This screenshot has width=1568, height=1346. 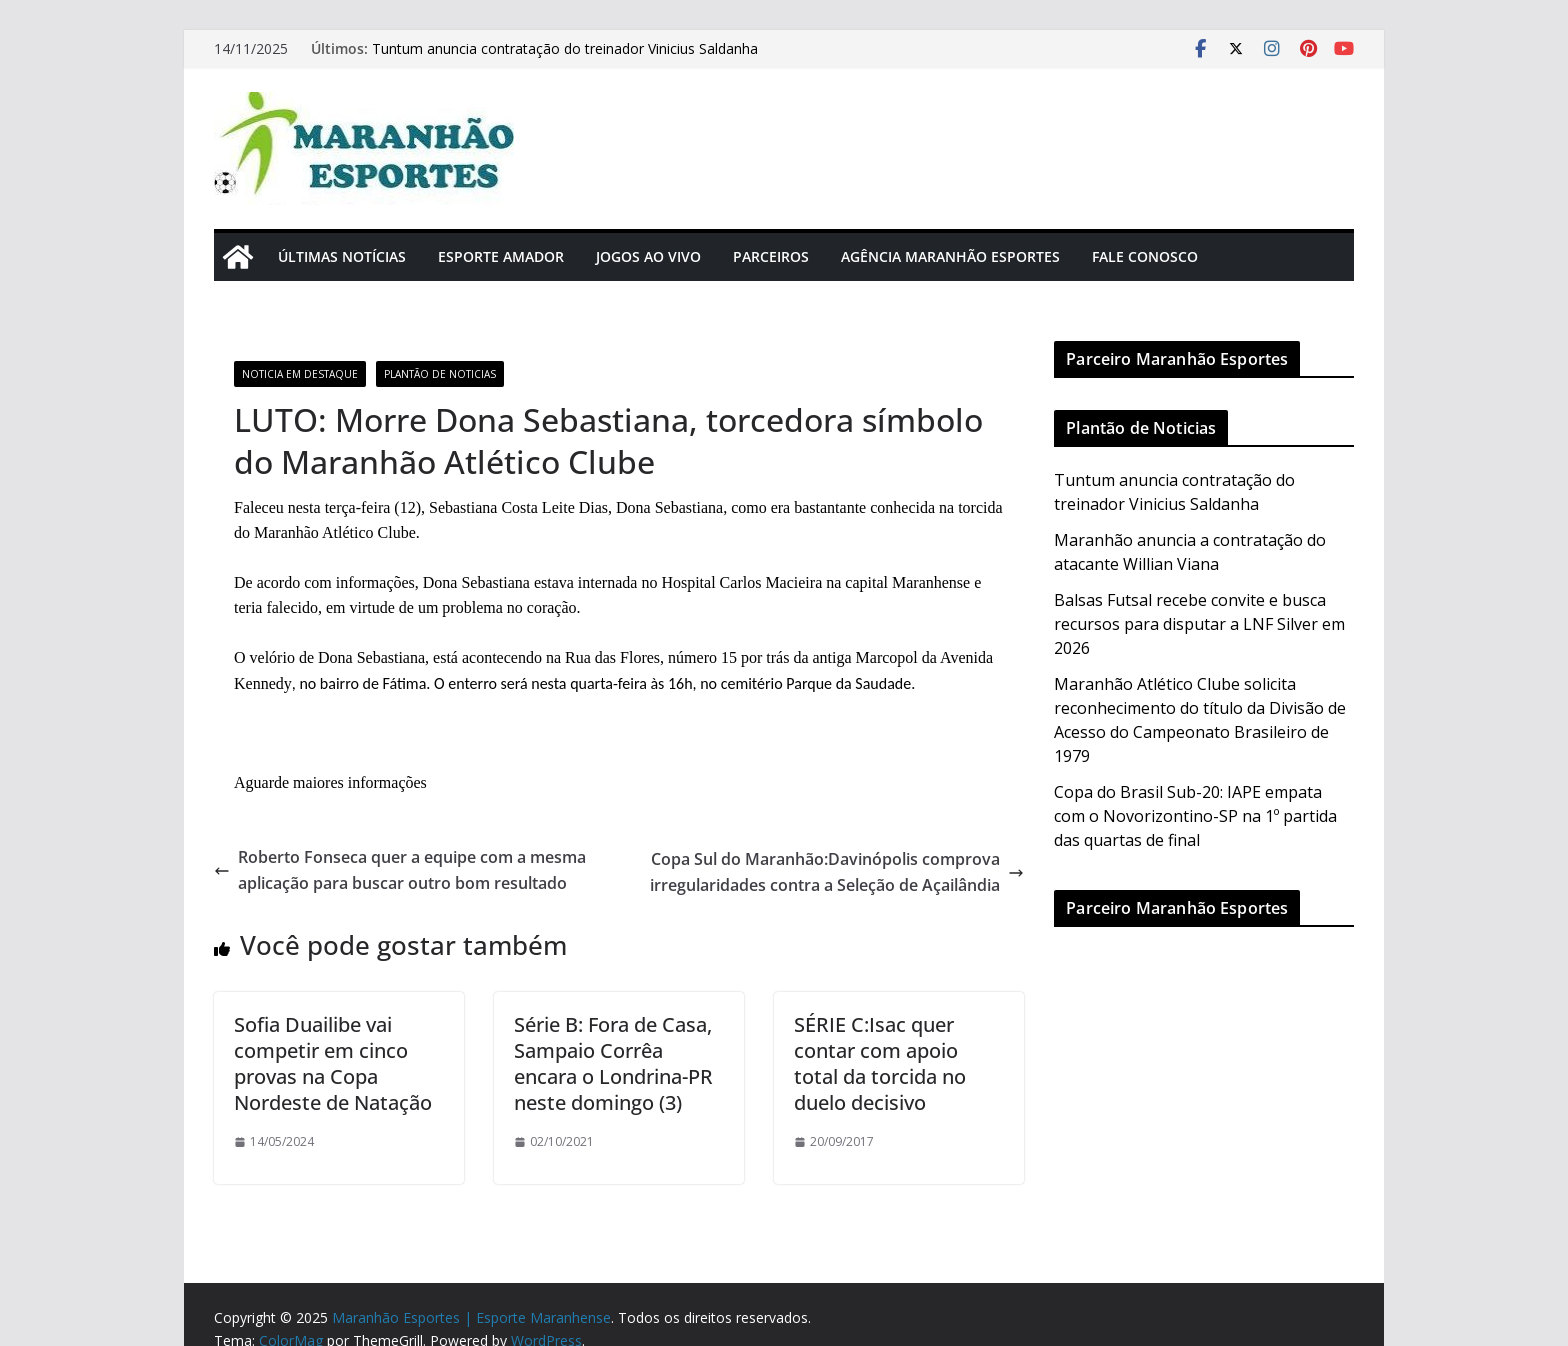 I want to click on Sofia Duailibe vai competir em cinco provas na Copa Nordeste de Natação, so click(x=333, y=1063).